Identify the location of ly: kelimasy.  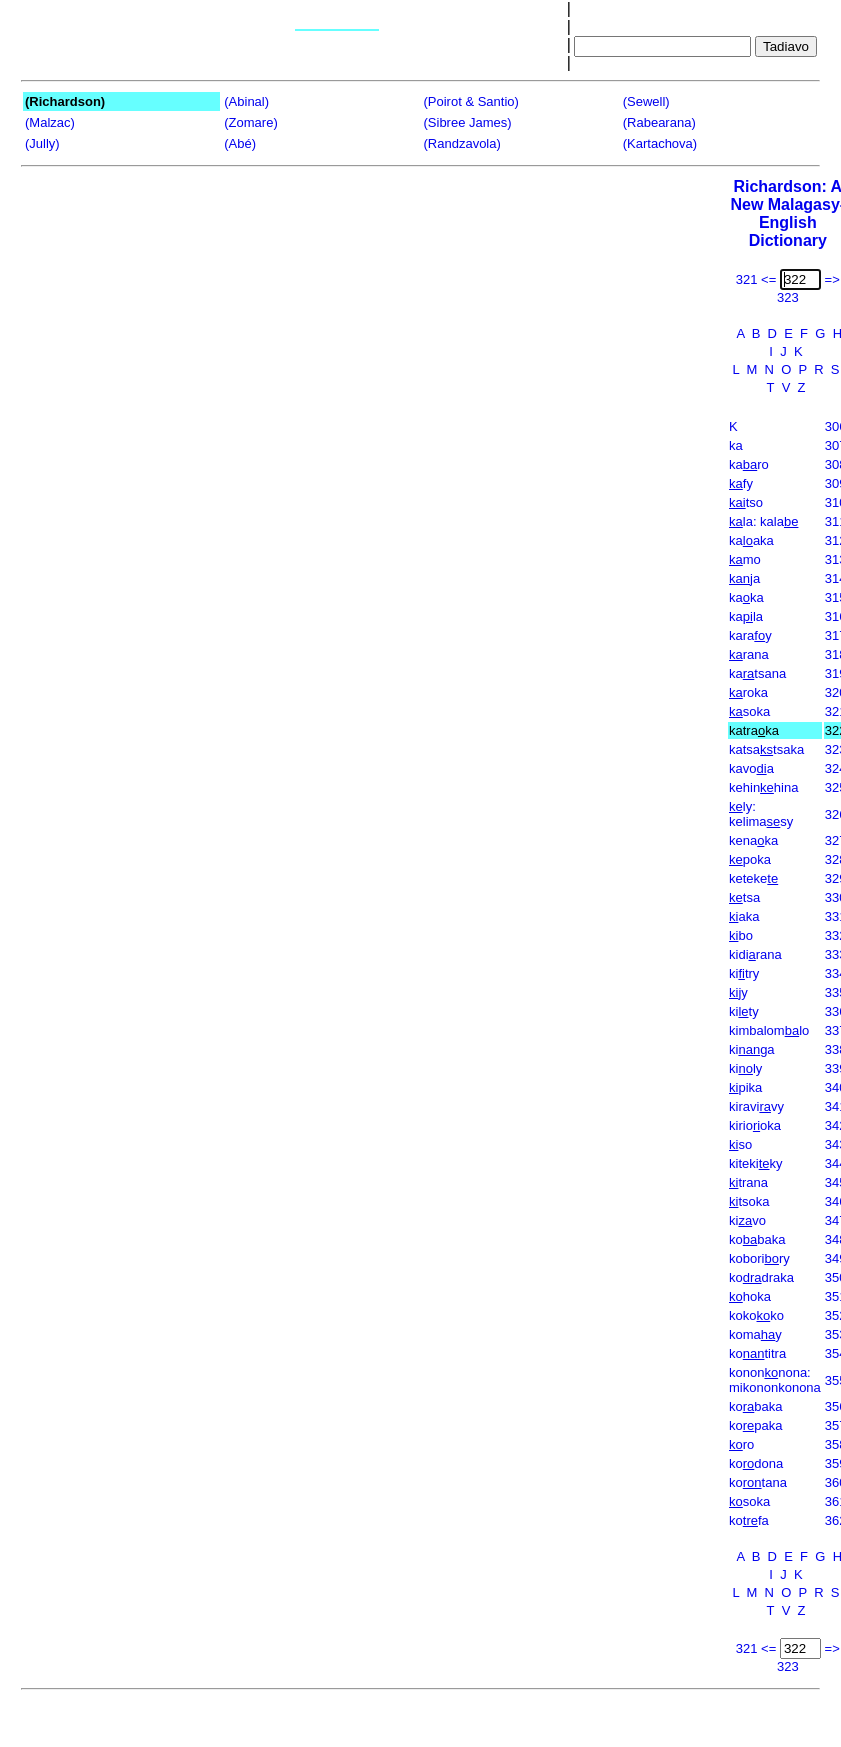
(761, 814).